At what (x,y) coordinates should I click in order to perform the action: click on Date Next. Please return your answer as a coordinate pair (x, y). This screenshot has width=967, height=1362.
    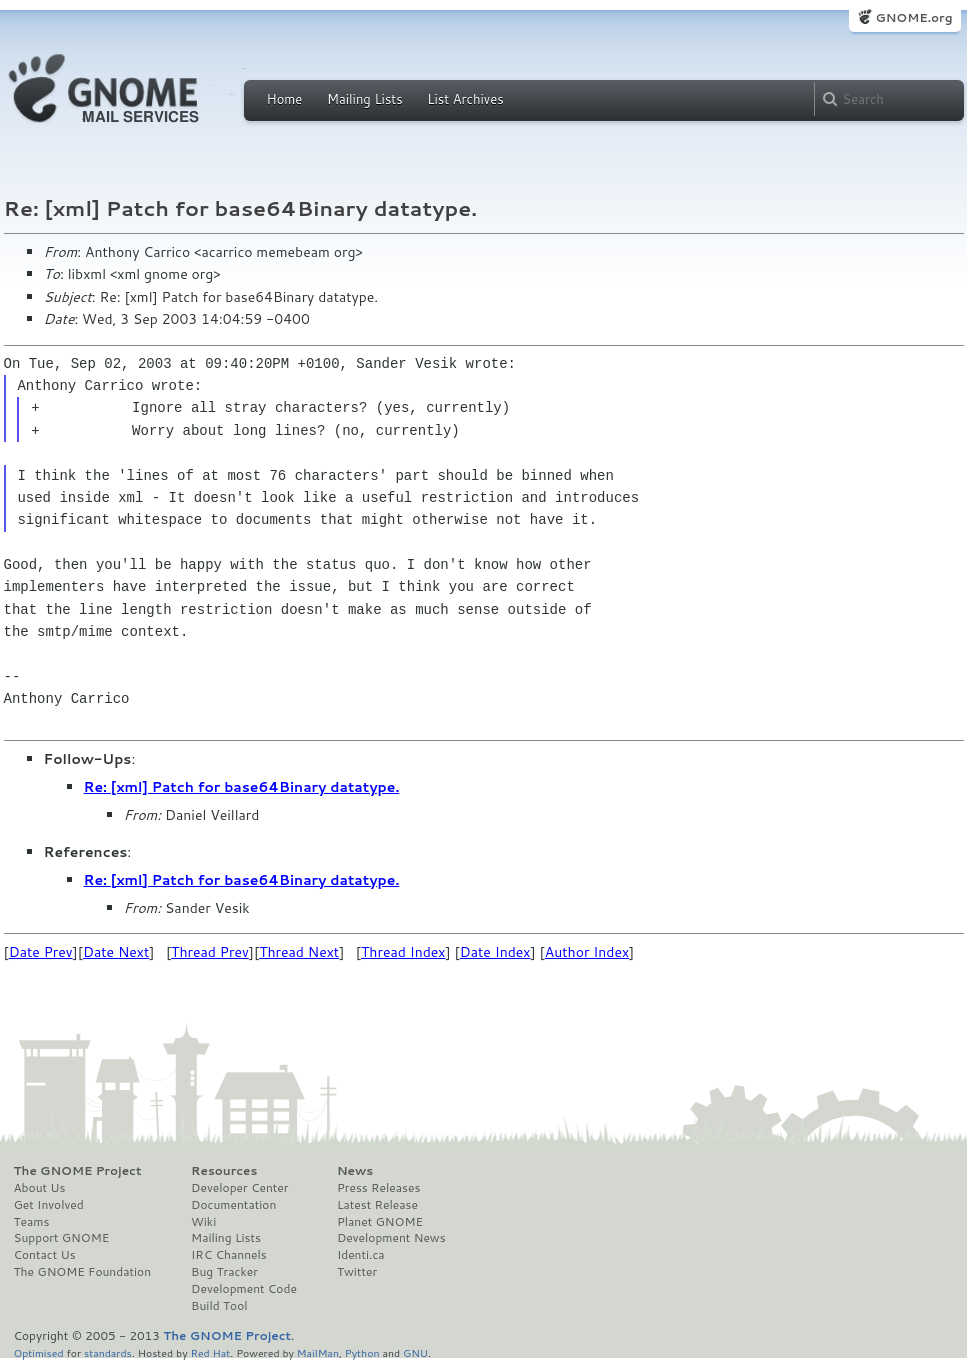
    Looking at the image, I should click on (116, 952).